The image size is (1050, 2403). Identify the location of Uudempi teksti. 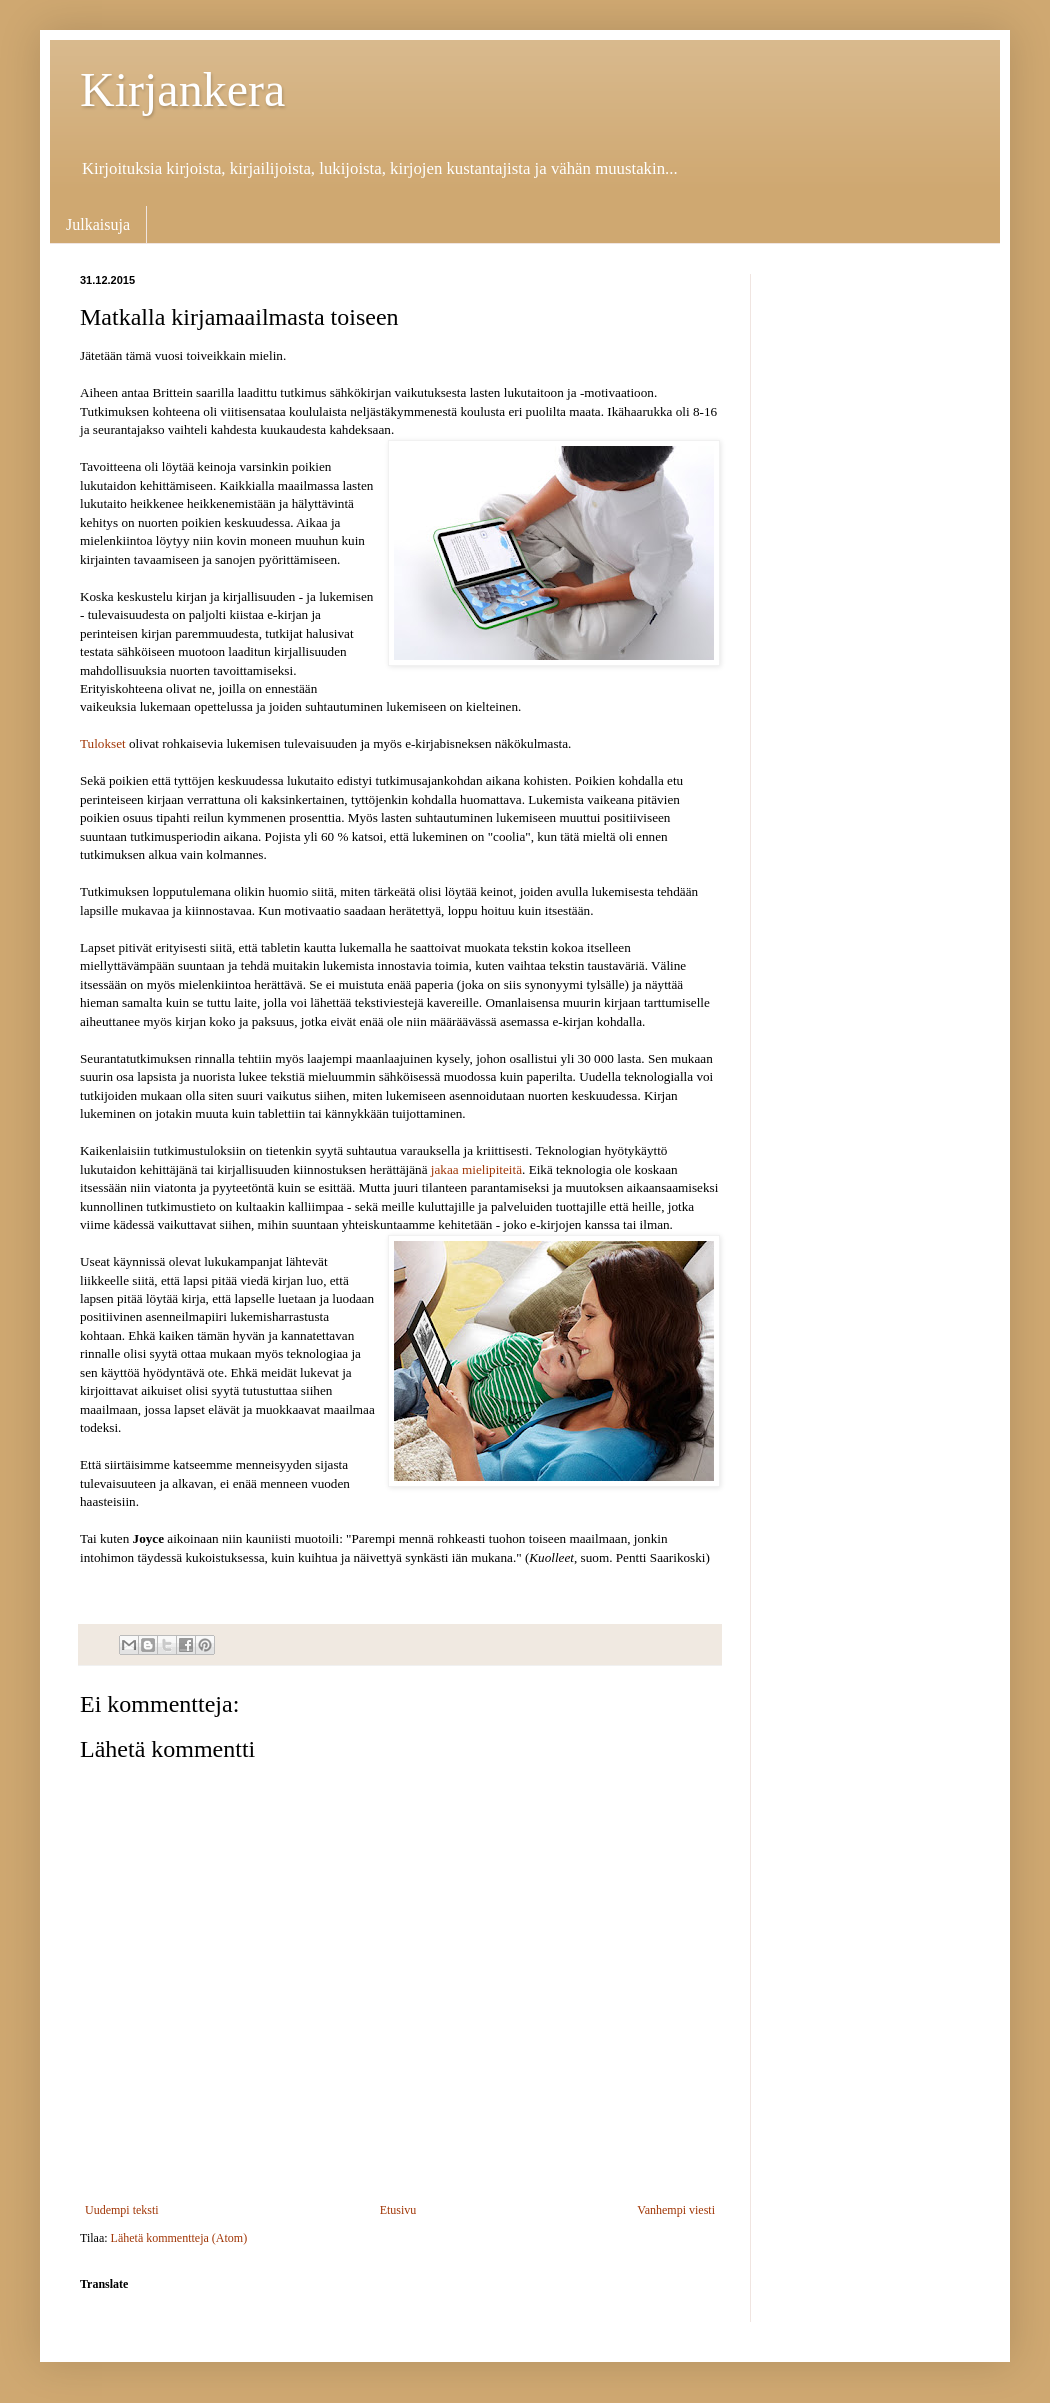
(122, 2210).